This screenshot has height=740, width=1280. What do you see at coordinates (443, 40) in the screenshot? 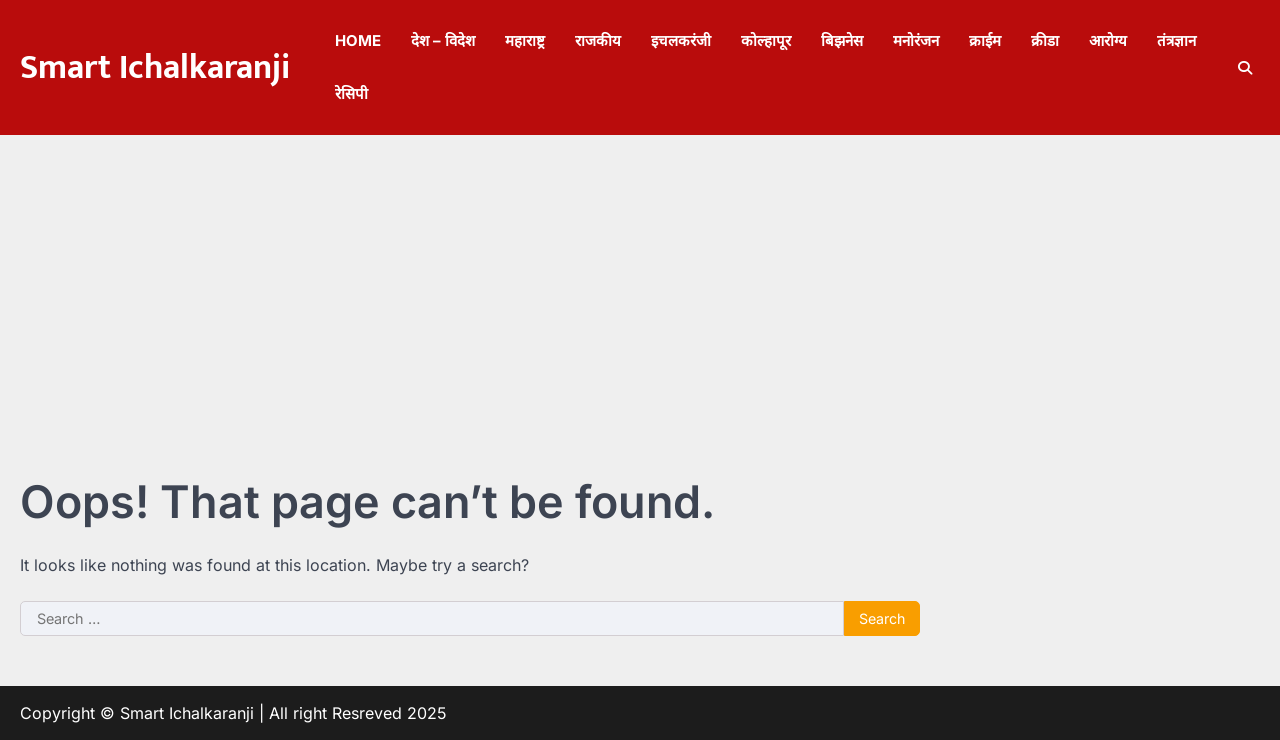
I see `देश – विदेश` at bounding box center [443, 40].